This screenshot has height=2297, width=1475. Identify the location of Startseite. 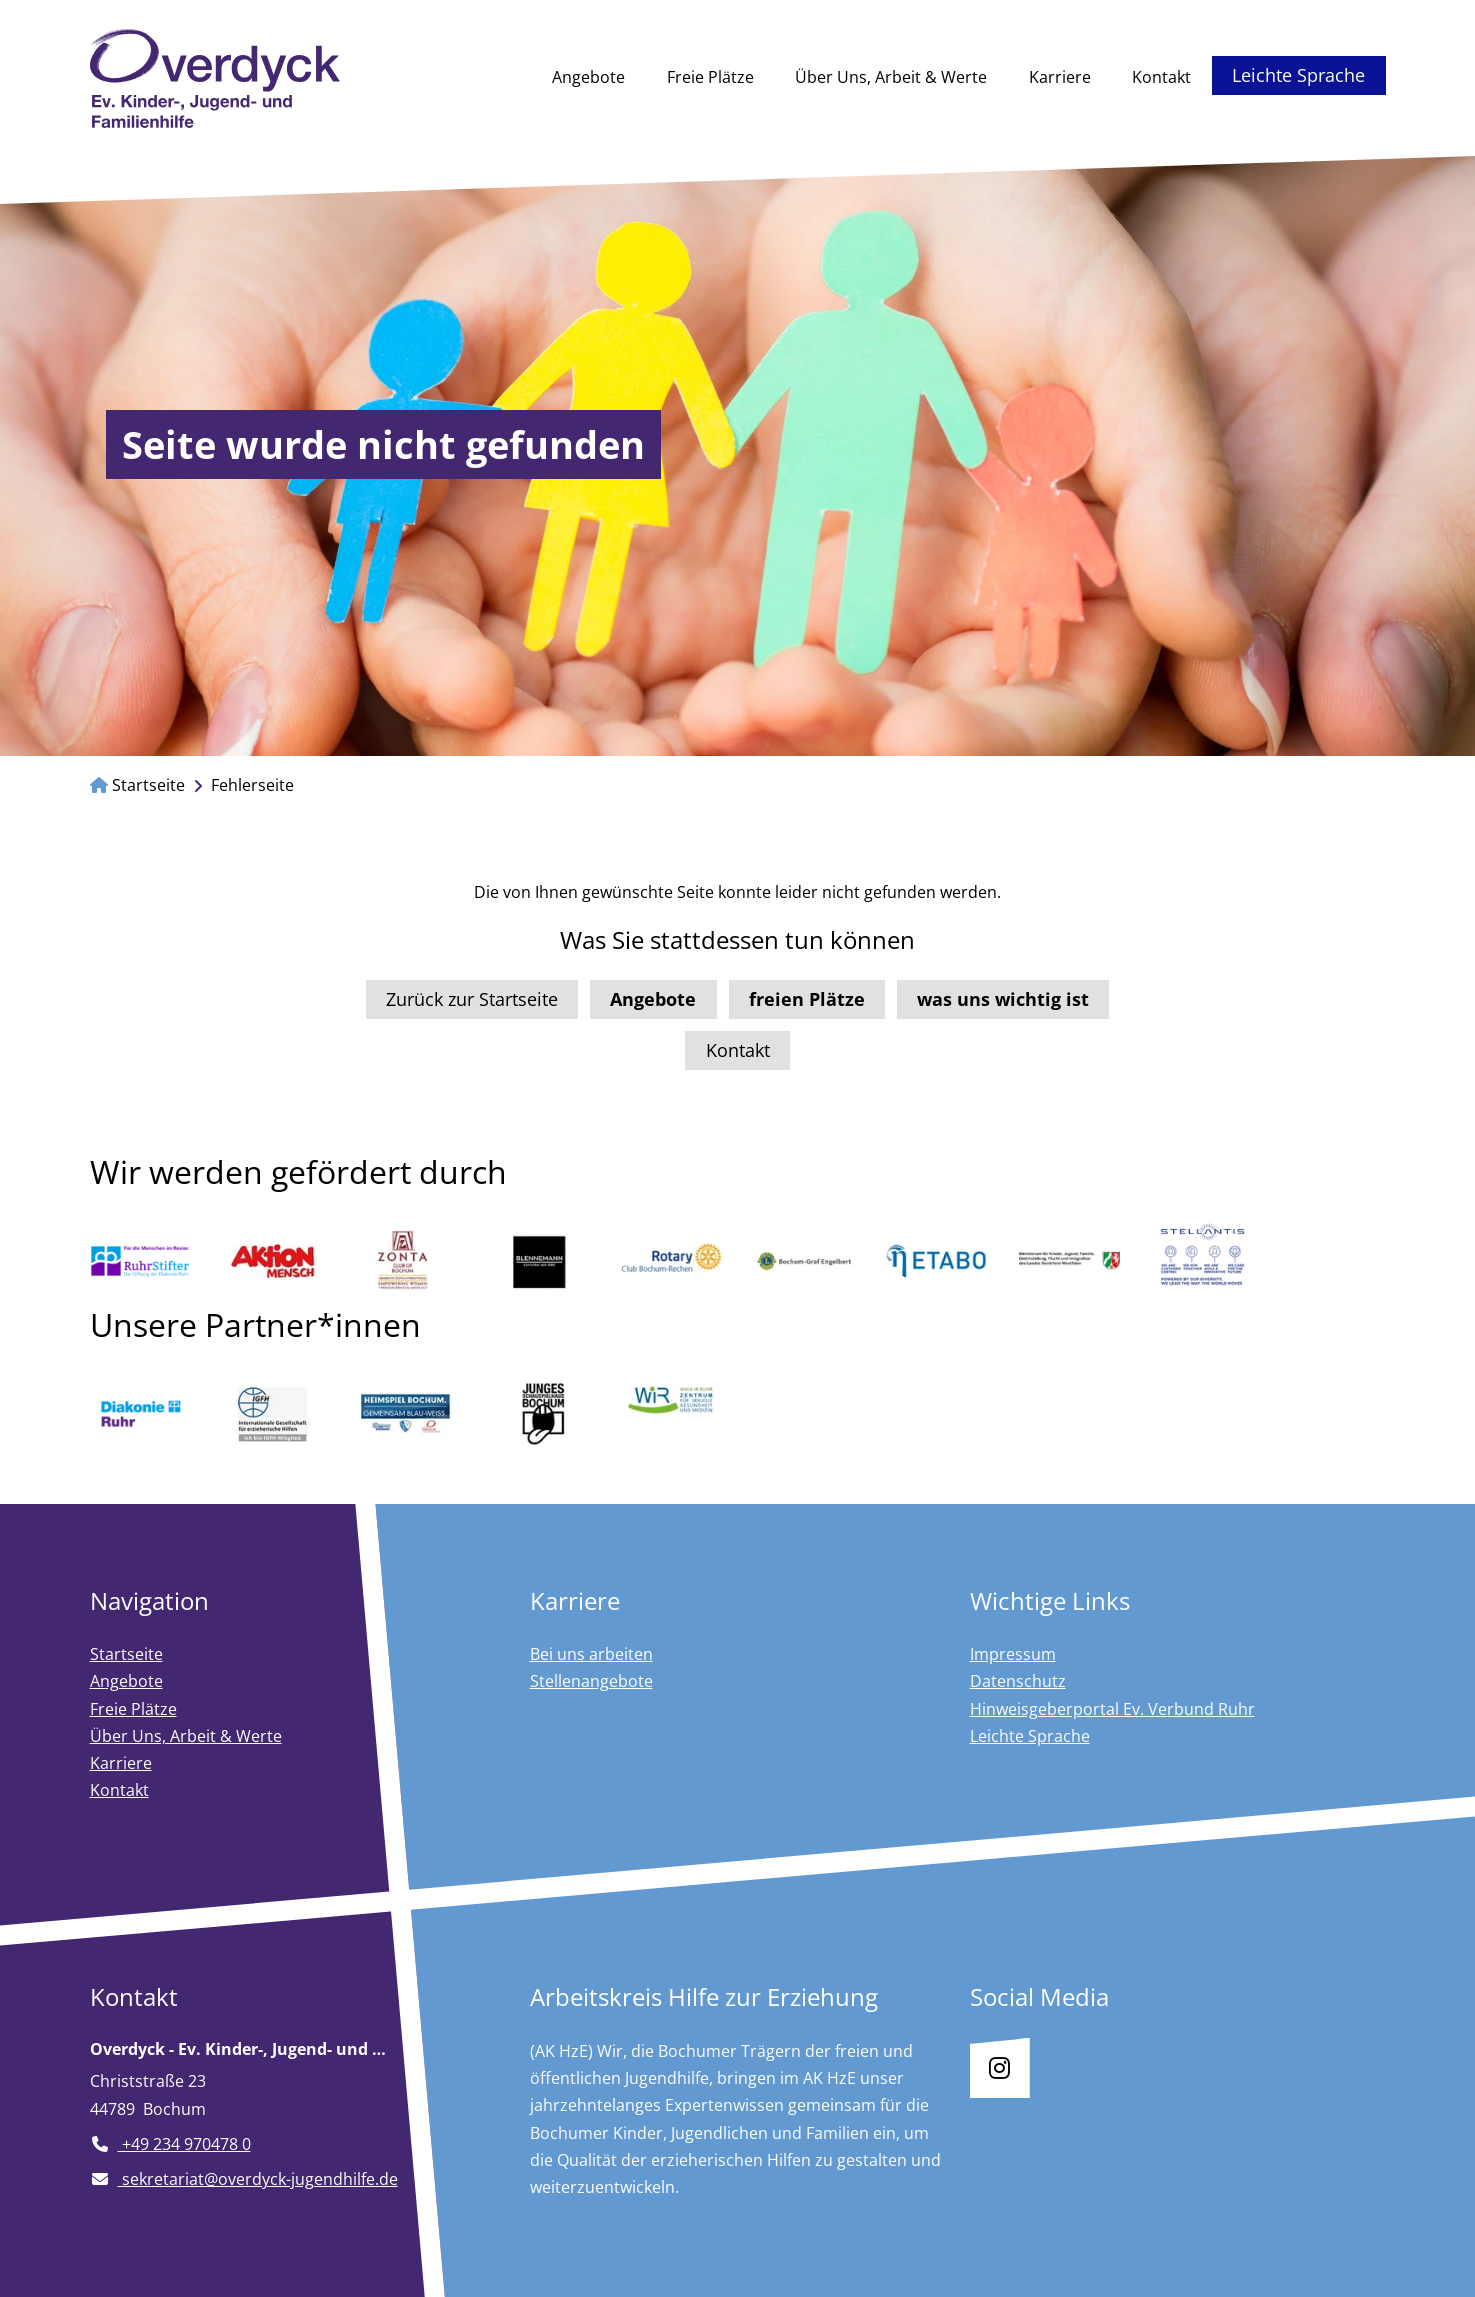
(137, 785).